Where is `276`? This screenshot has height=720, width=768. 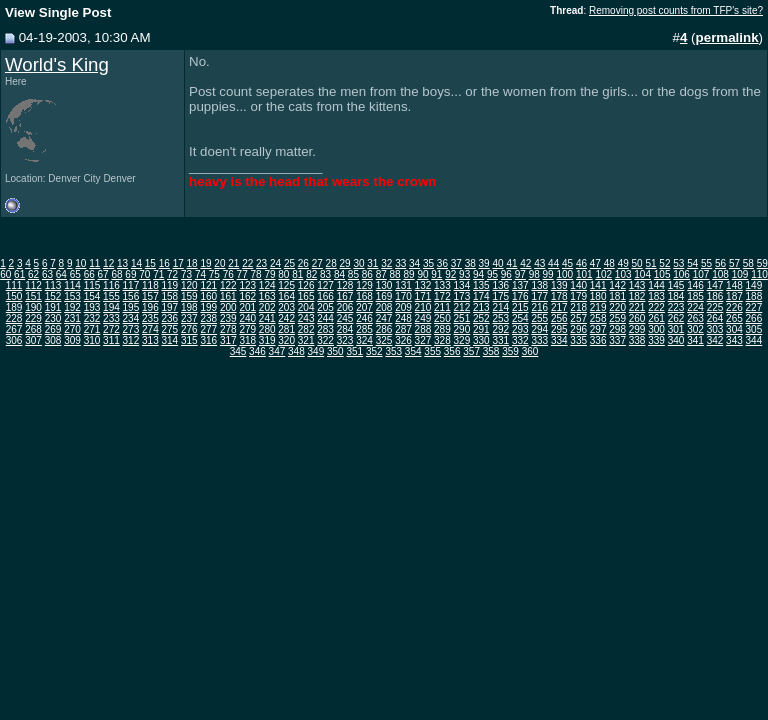 276 is located at coordinates (189, 329).